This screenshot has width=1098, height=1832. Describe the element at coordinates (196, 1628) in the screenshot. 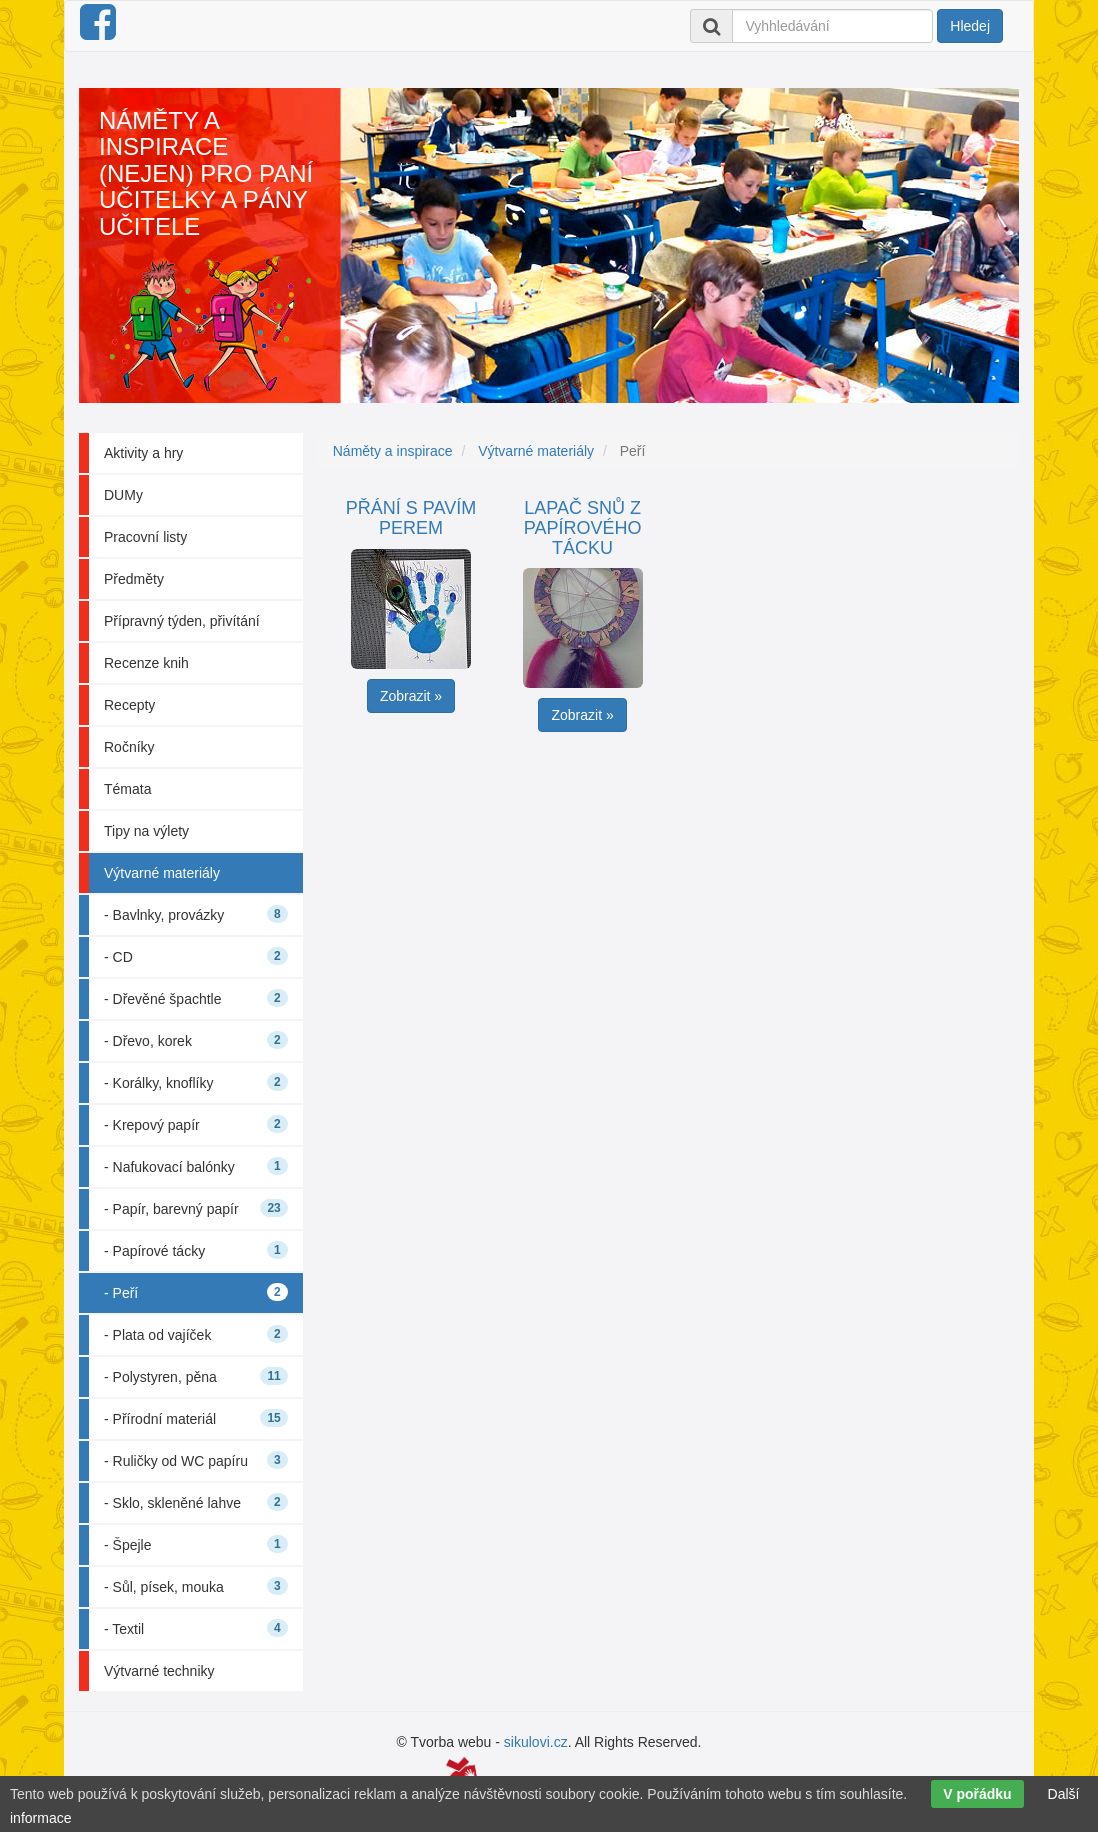

I see `- Textil` at that location.